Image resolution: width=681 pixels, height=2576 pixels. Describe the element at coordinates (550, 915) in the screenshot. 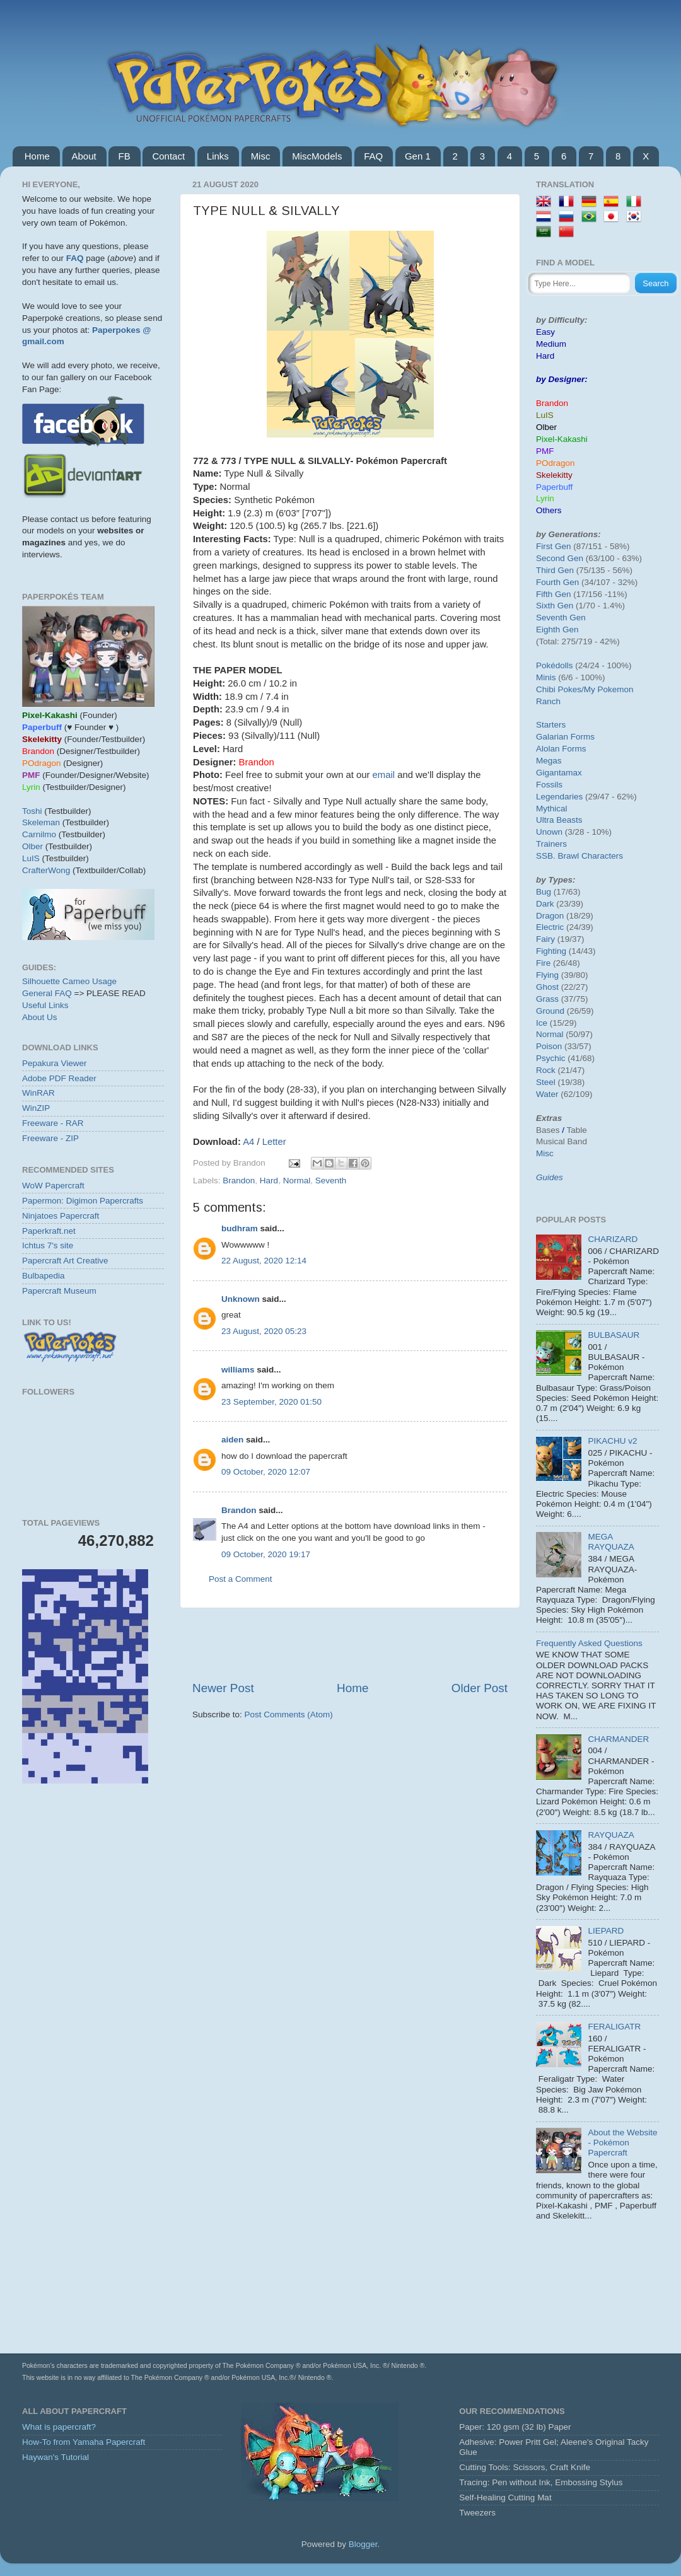

I see `Dragon` at that location.